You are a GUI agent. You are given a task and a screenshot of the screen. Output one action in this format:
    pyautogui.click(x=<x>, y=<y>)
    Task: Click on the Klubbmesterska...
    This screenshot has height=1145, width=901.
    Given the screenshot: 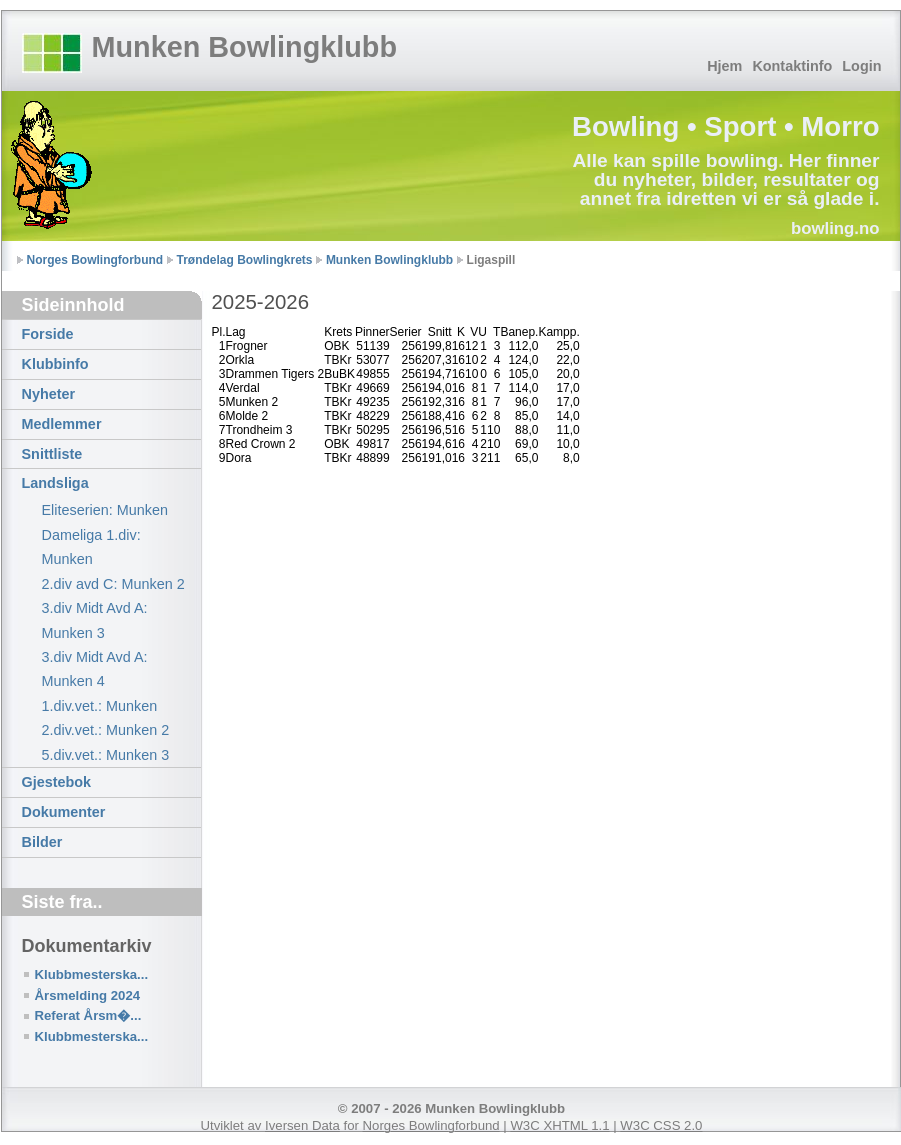 What is the action you would take?
    pyautogui.click(x=92, y=974)
    